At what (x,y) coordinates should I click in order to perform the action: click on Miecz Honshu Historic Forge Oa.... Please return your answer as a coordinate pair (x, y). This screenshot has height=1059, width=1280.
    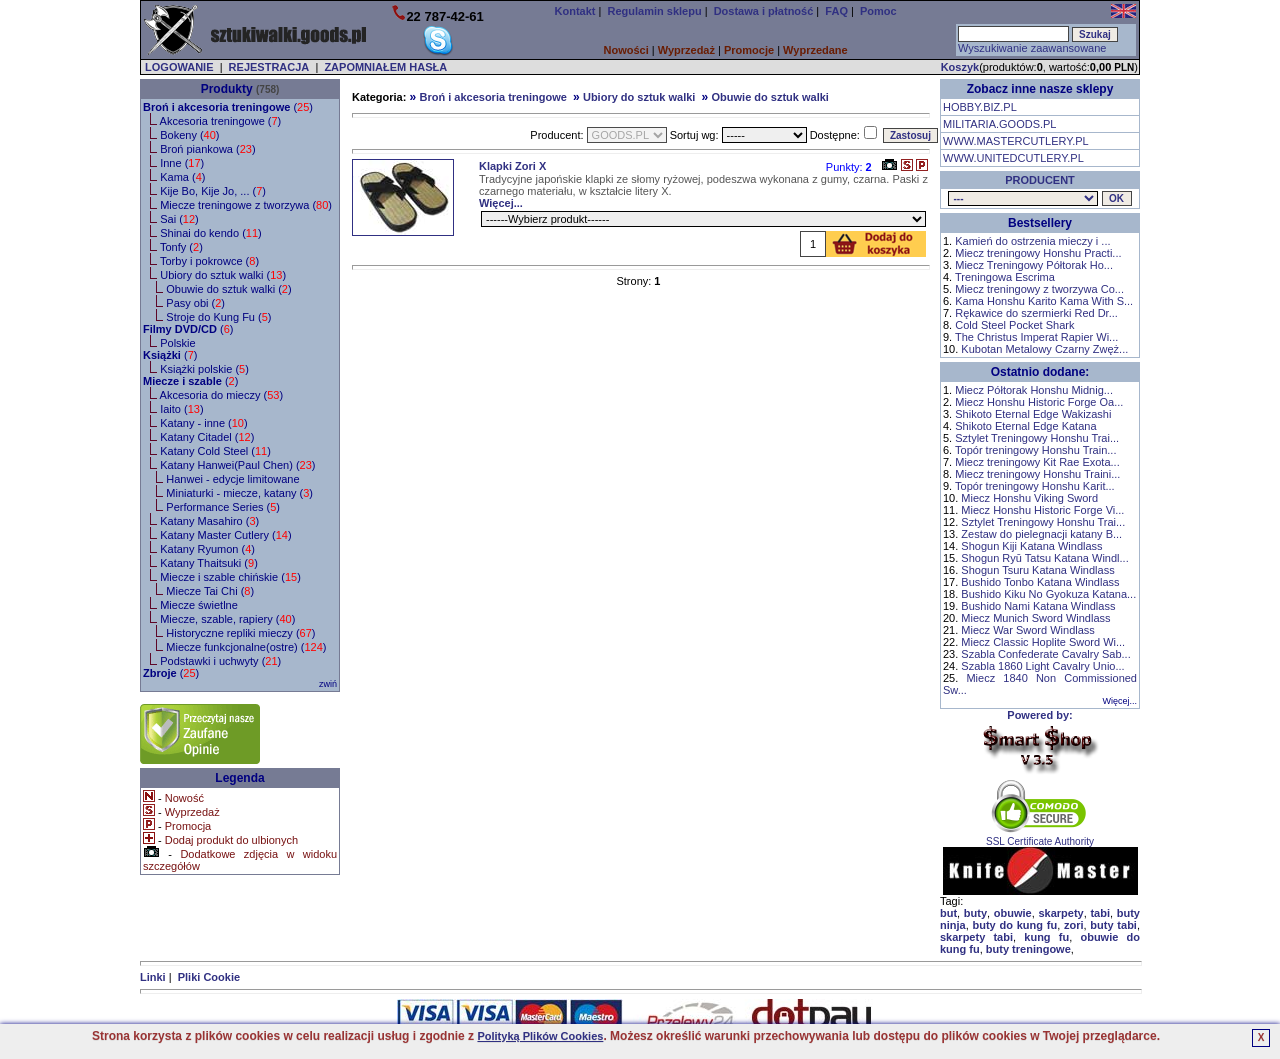
    Looking at the image, I should click on (1039, 402).